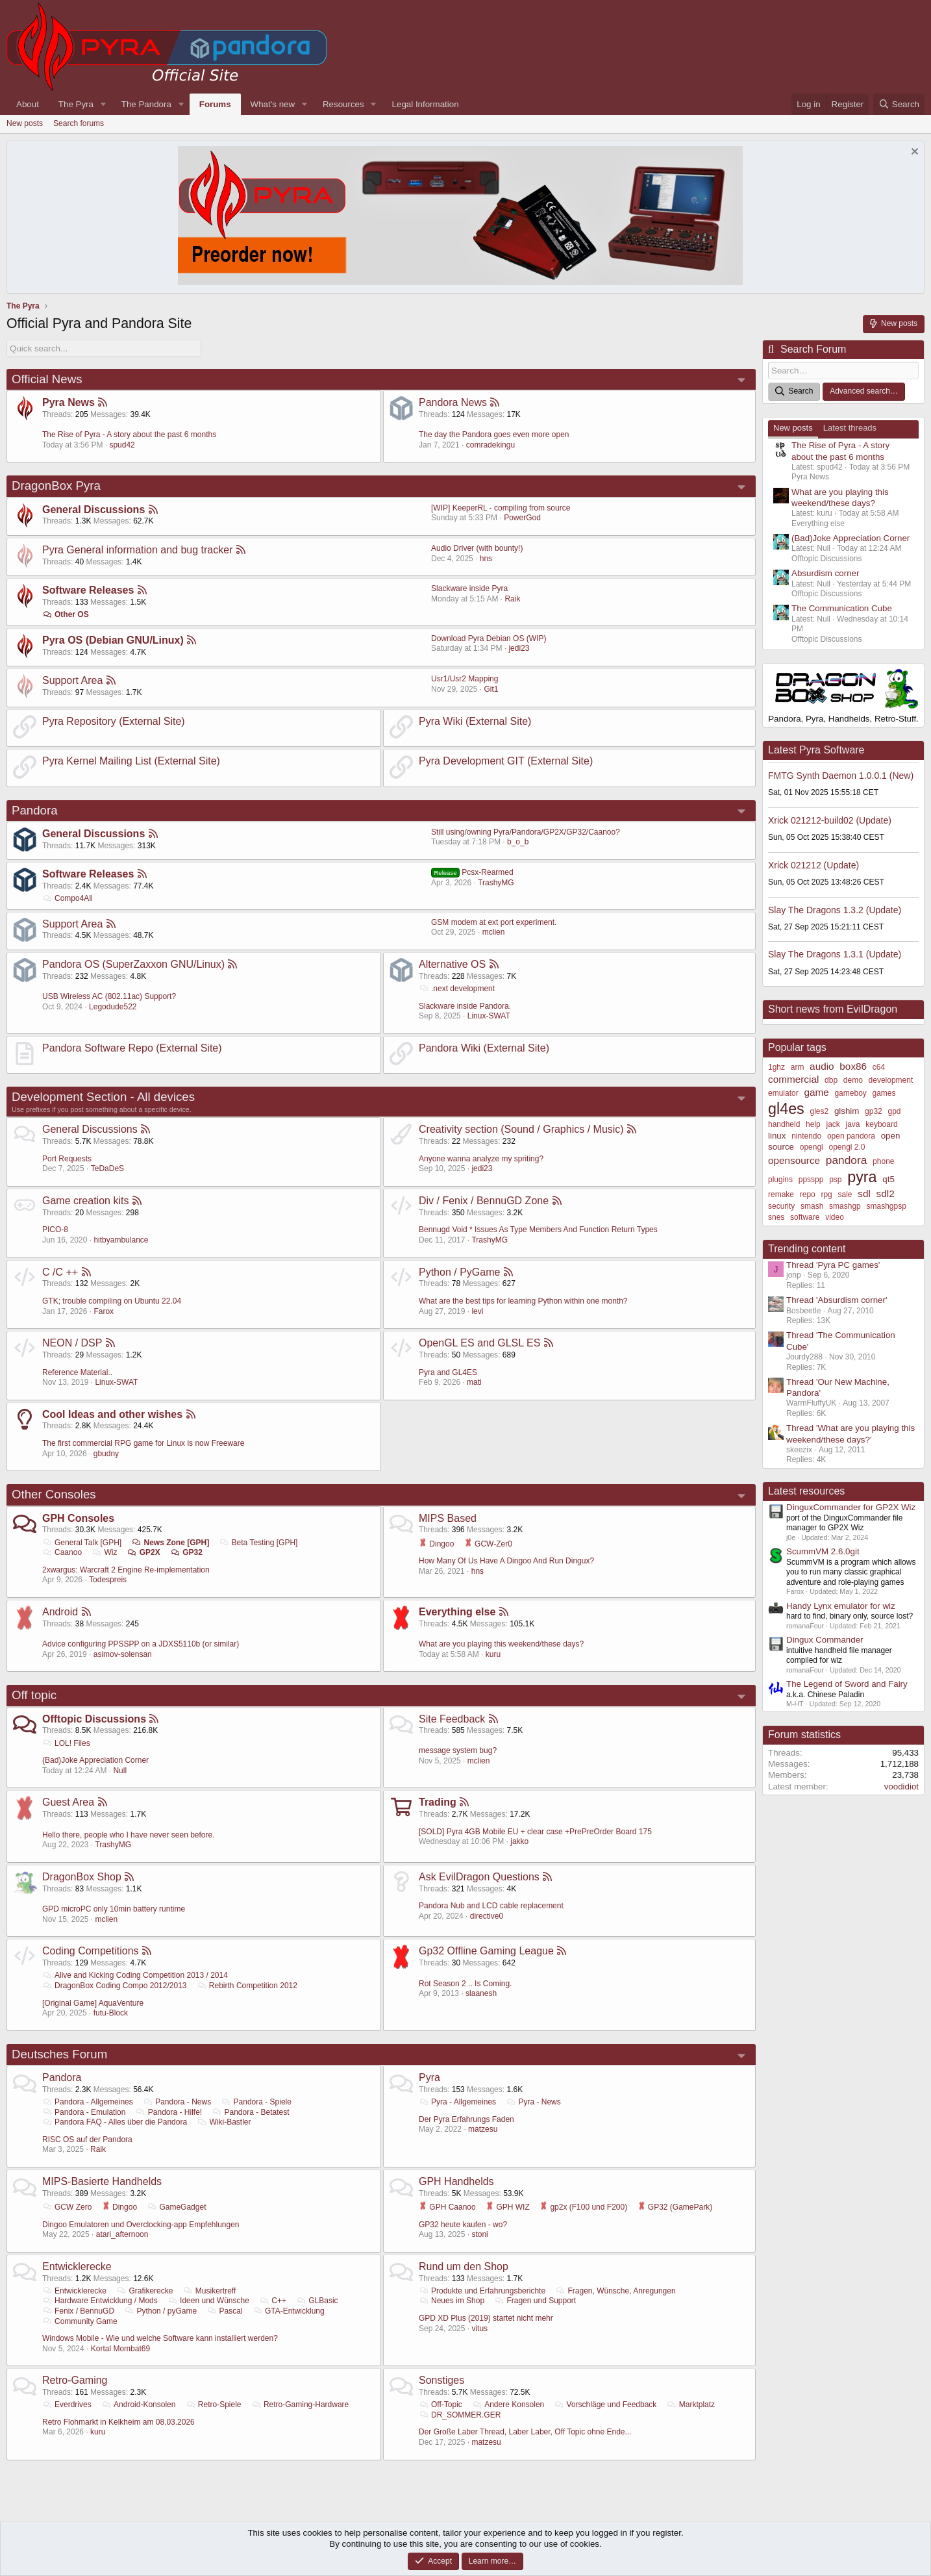  I want to click on Absurdism corner, so click(825, 573).